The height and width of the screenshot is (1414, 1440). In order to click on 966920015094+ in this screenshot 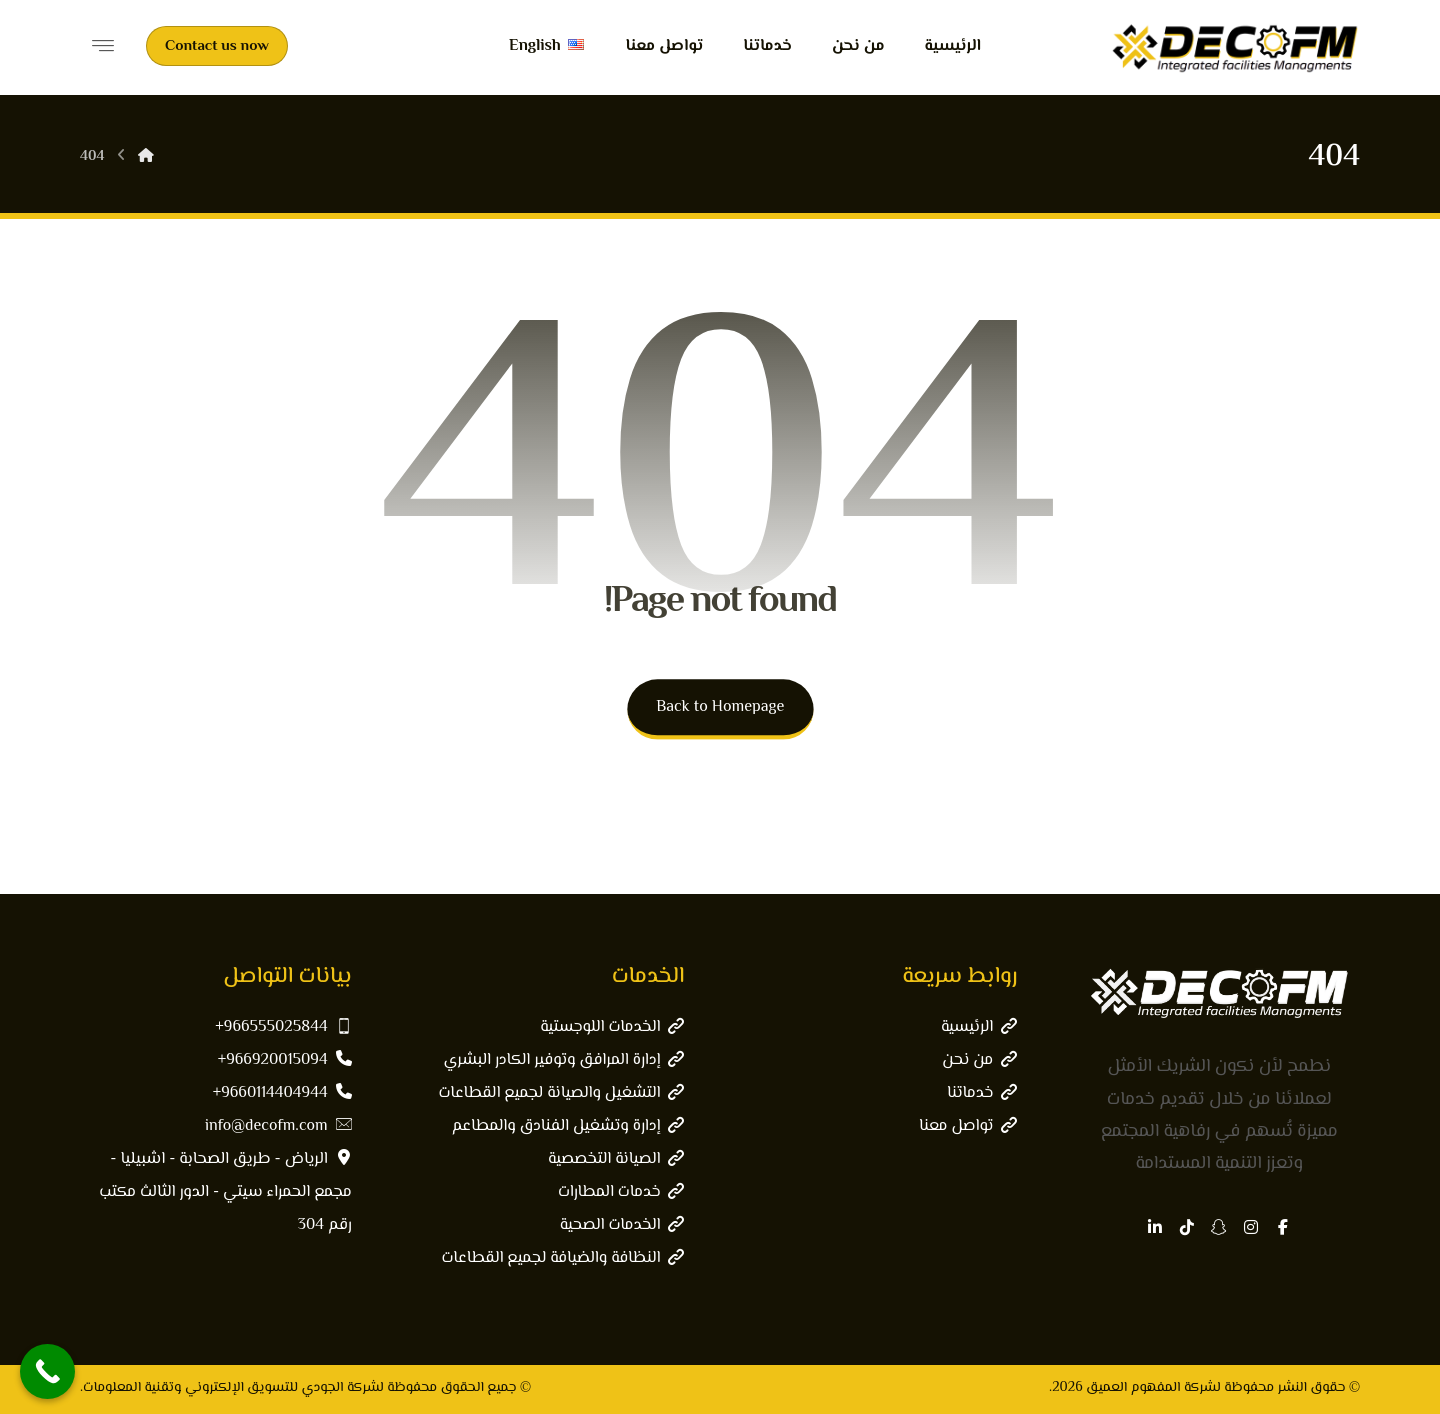, I will do `click(285, 1060)`.